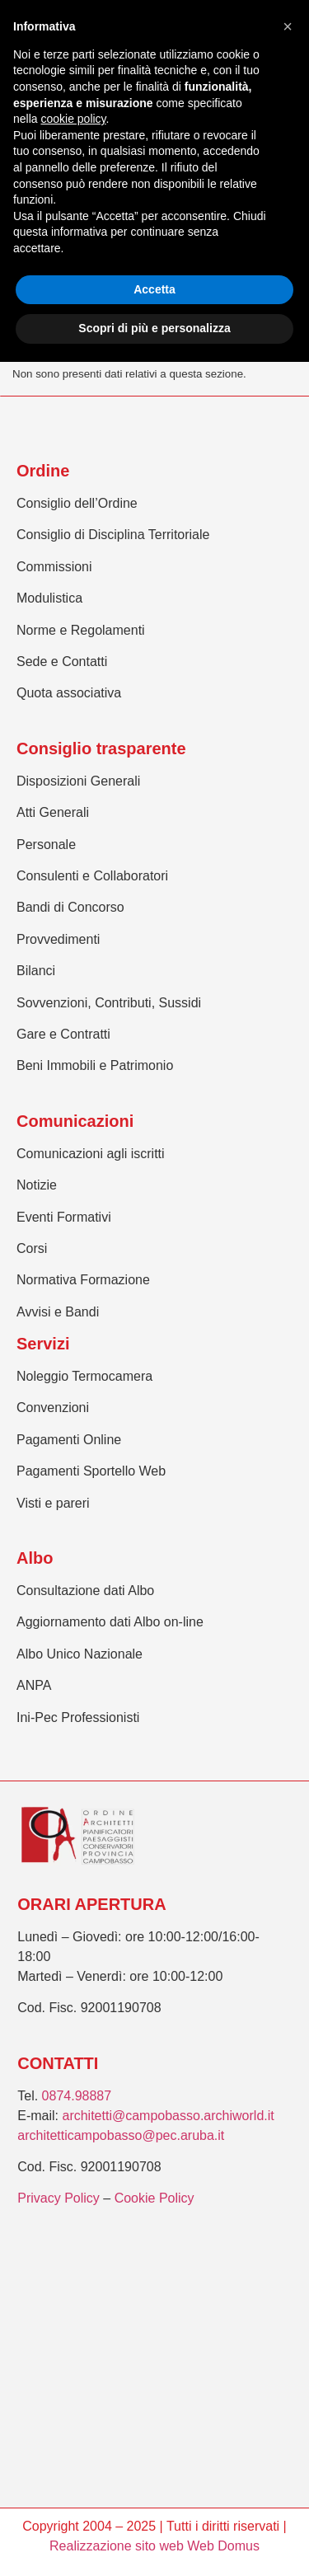 The height and width of the screenshot is (2576, 309). I want to click on ANPA, so click(33, 1685).